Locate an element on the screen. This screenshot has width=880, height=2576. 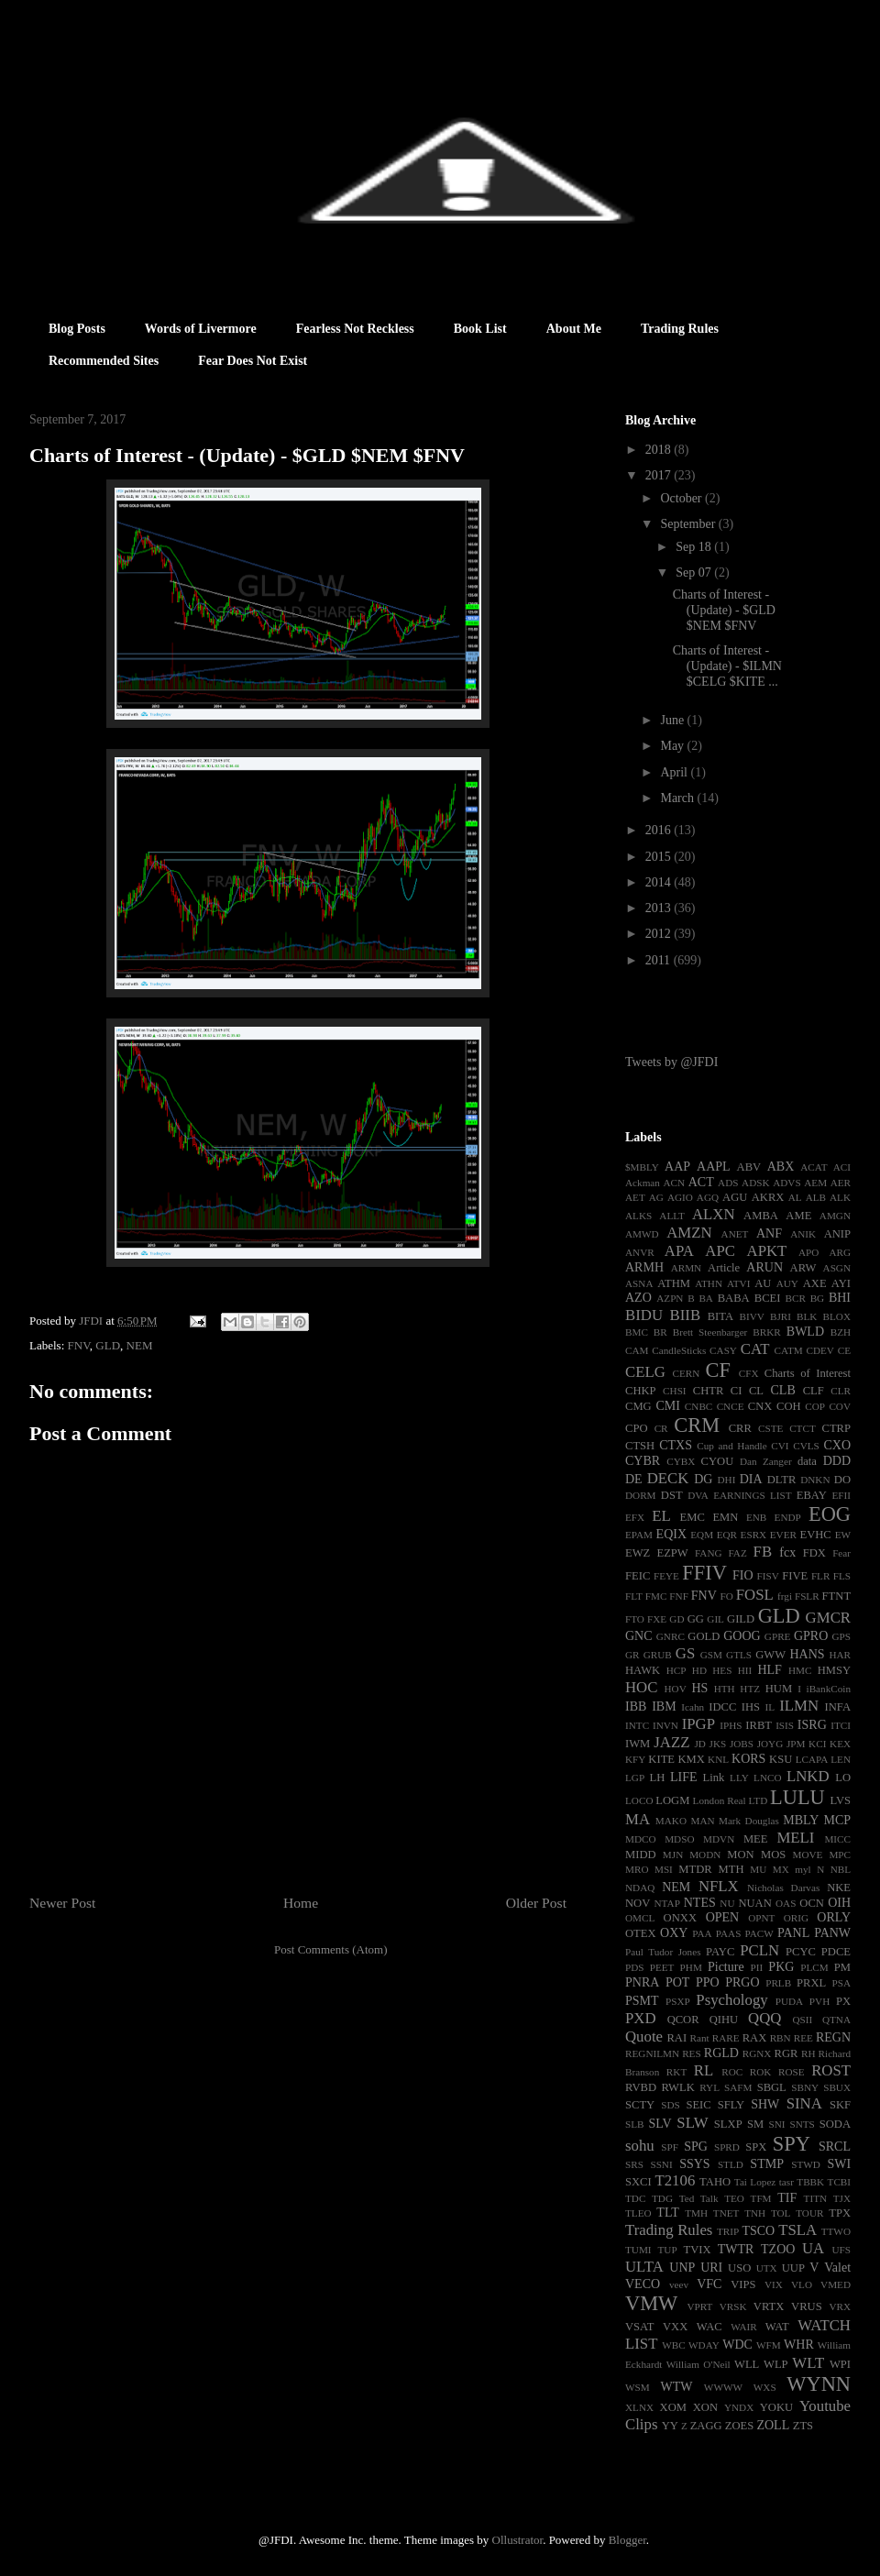
TFM is located at coordinates (761, 2198).